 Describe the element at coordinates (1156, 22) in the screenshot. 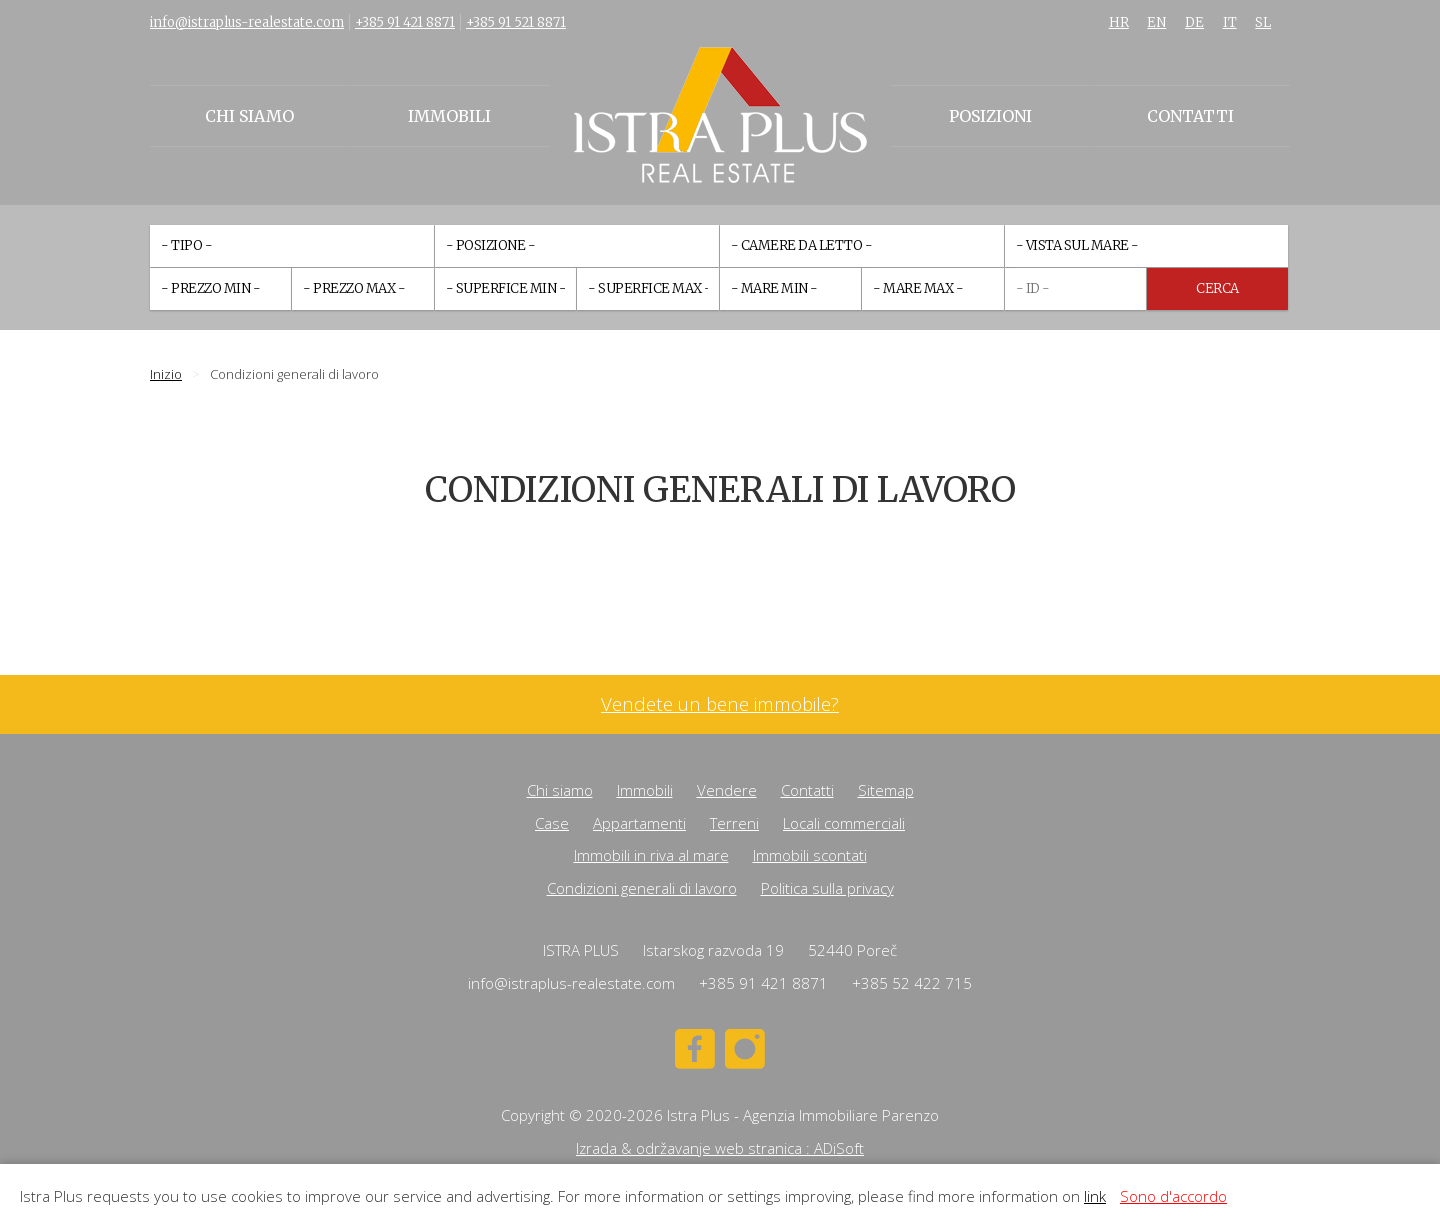

I see `EN` at that location.